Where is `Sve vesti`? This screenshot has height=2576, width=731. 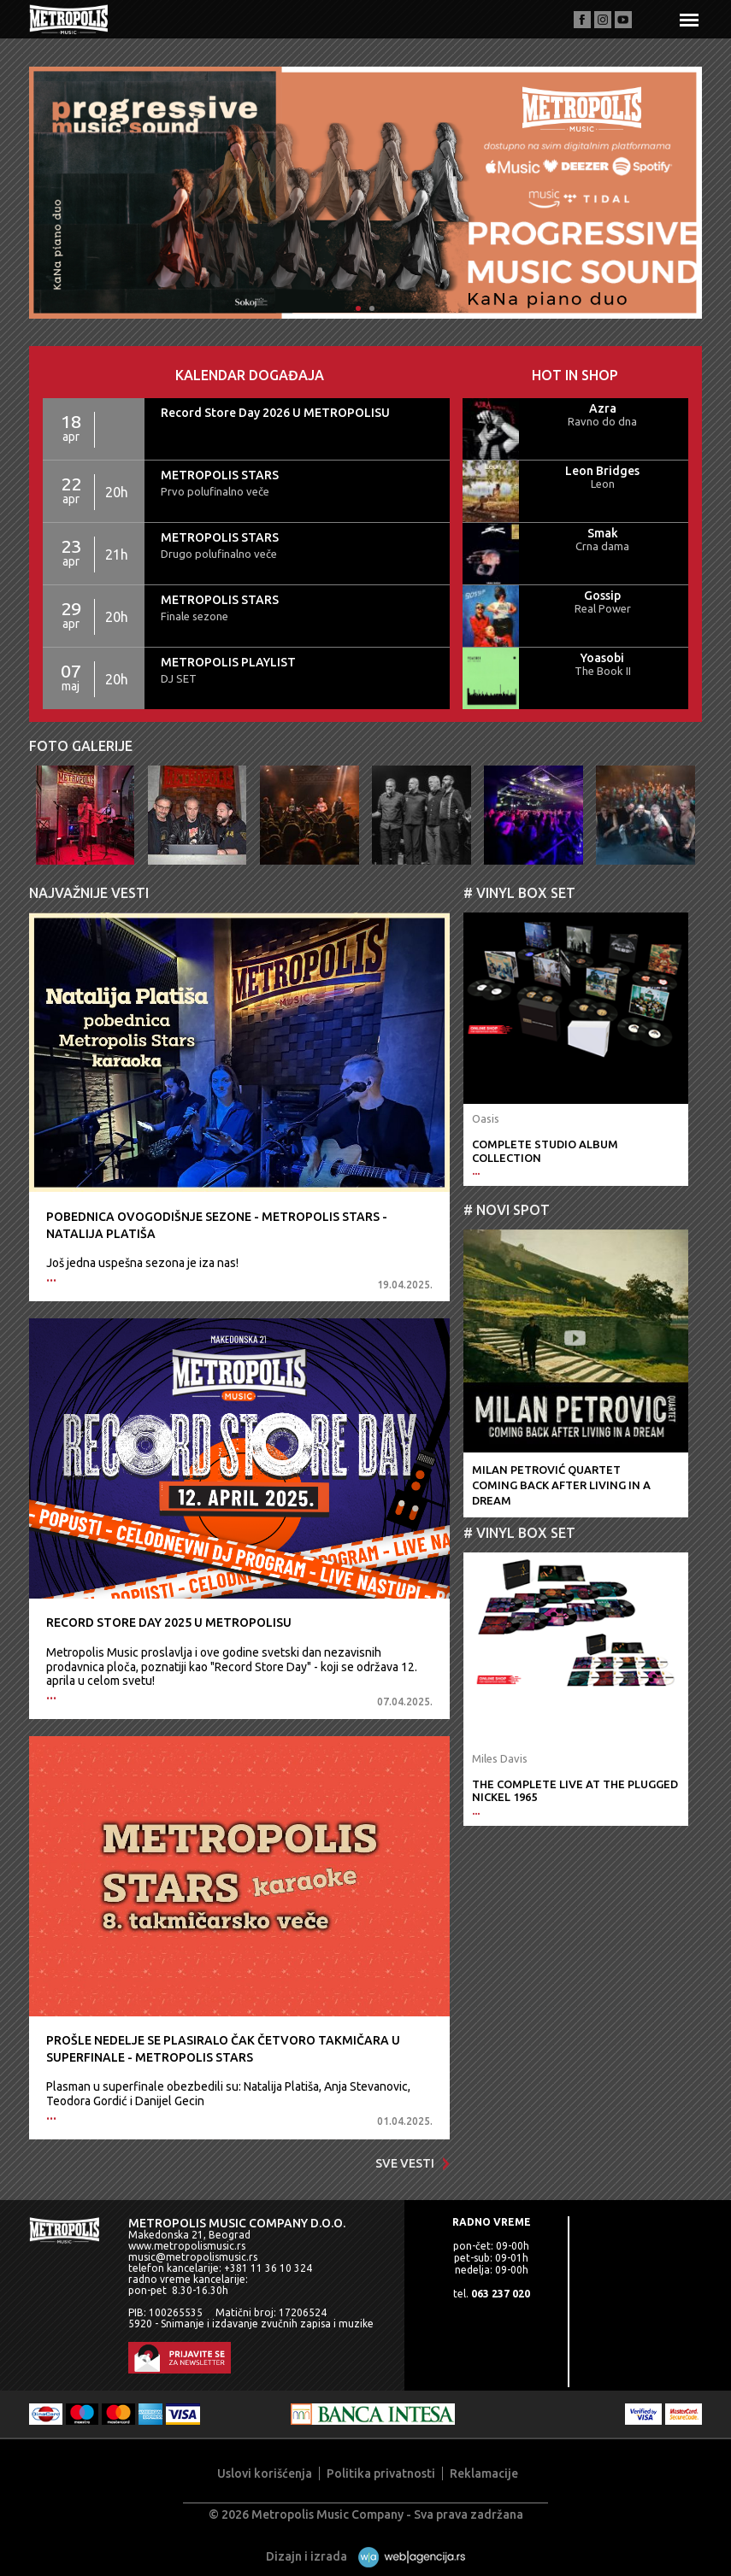 Sve vesti is located at coordinates (412, 2163).